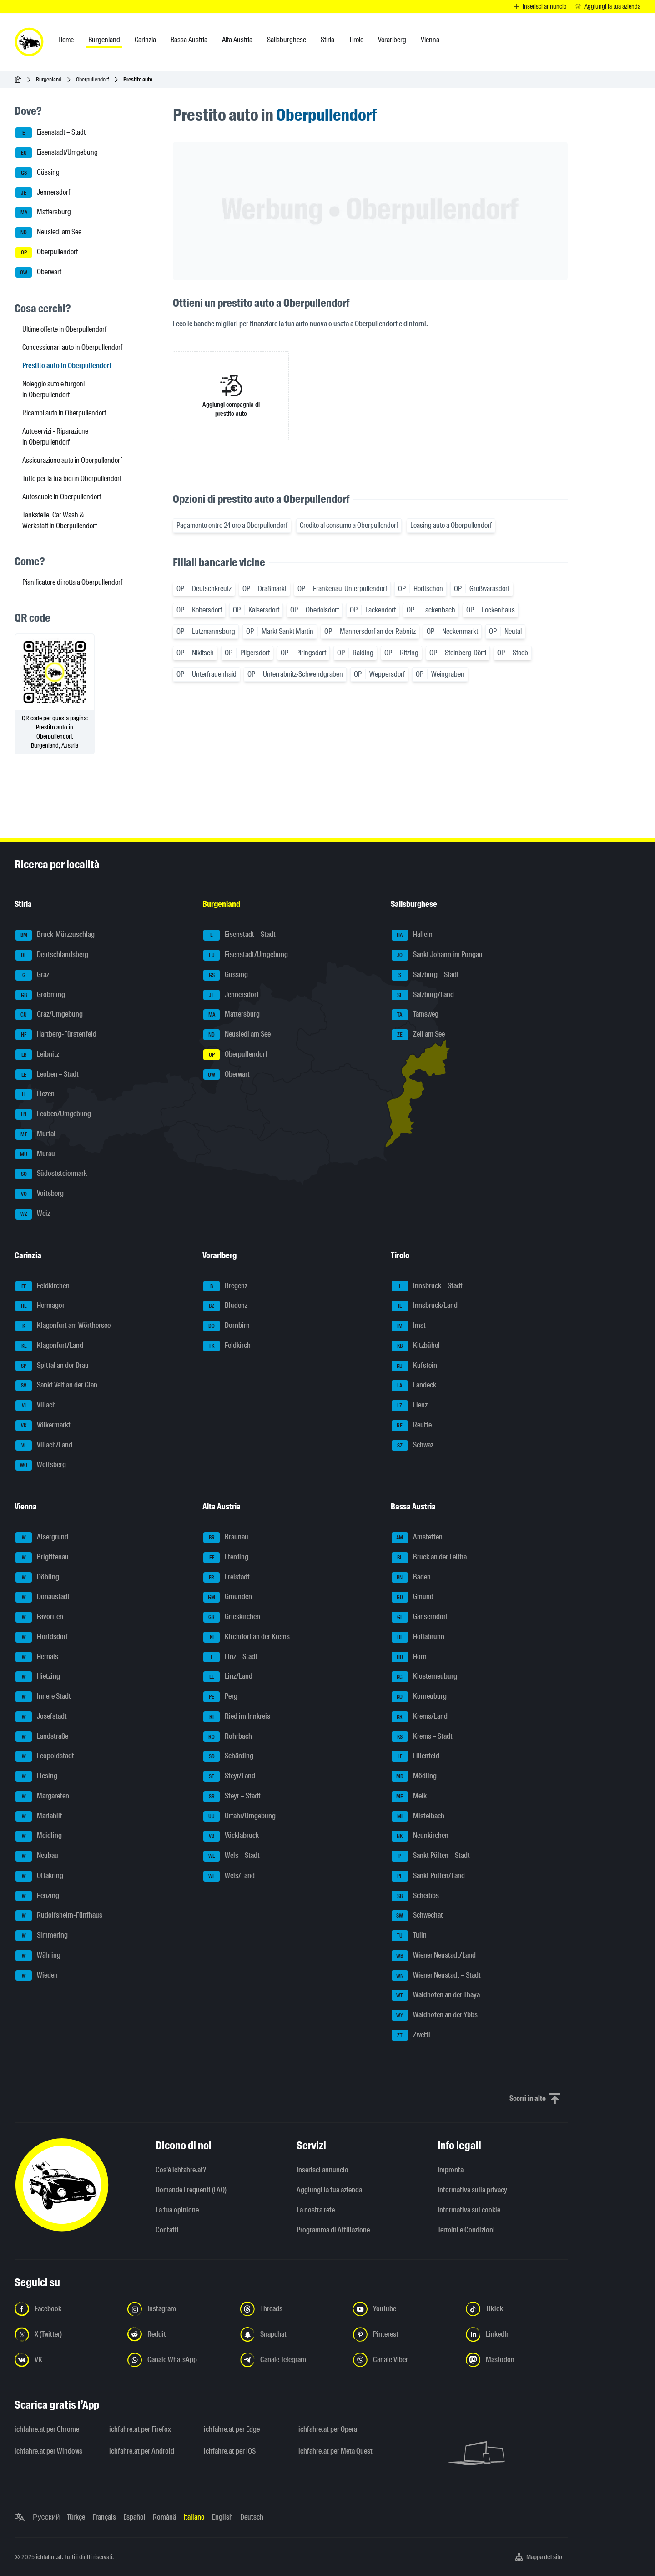 The height and width of the screenshot is (2576, 655). What do you see at coordinates (35, 1094) in the screenshot?
I see `Liezen` at bounding box center [35, 1094].